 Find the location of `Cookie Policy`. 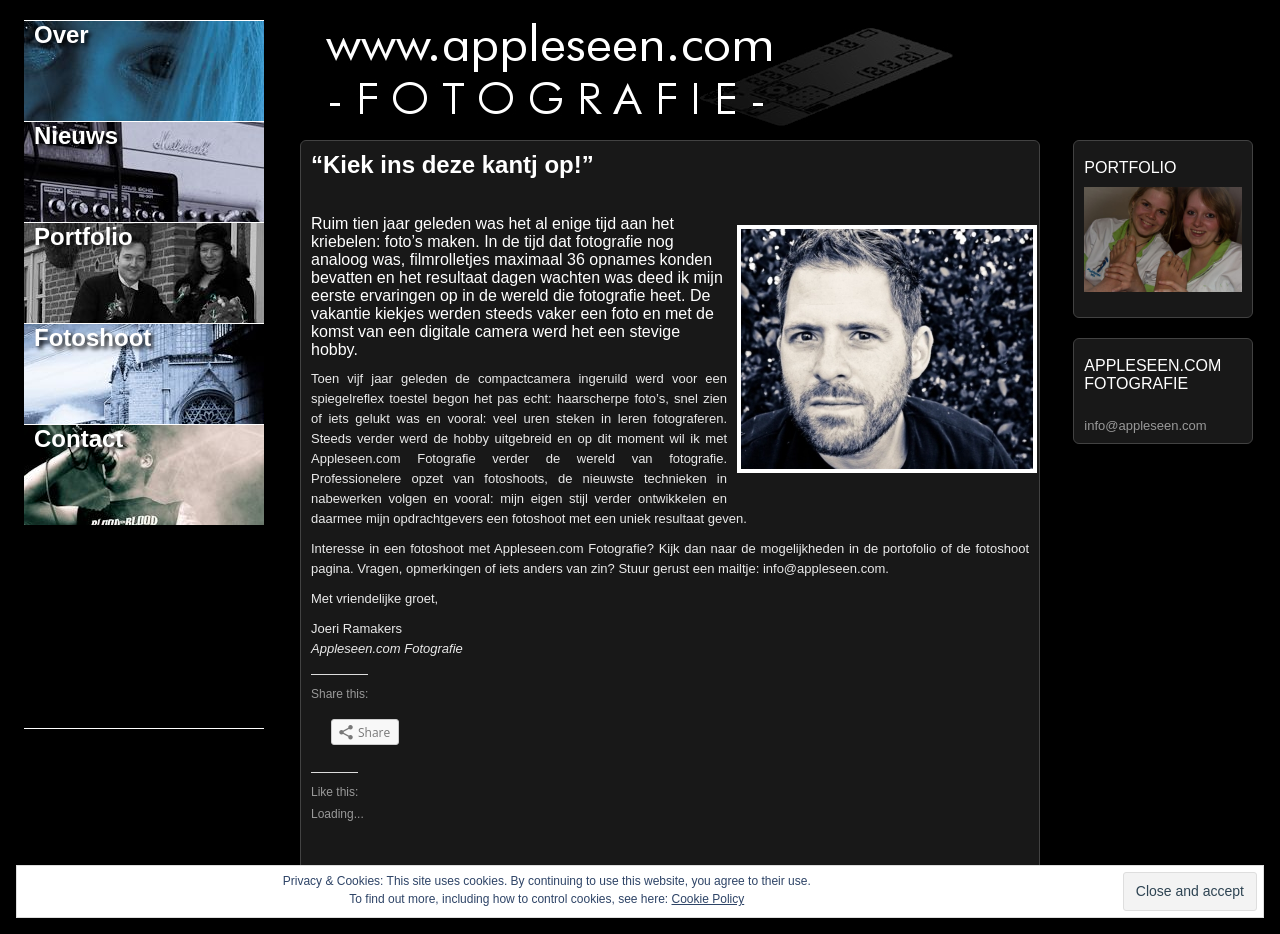

Cookie Policy is located at coordinates (708, 899).